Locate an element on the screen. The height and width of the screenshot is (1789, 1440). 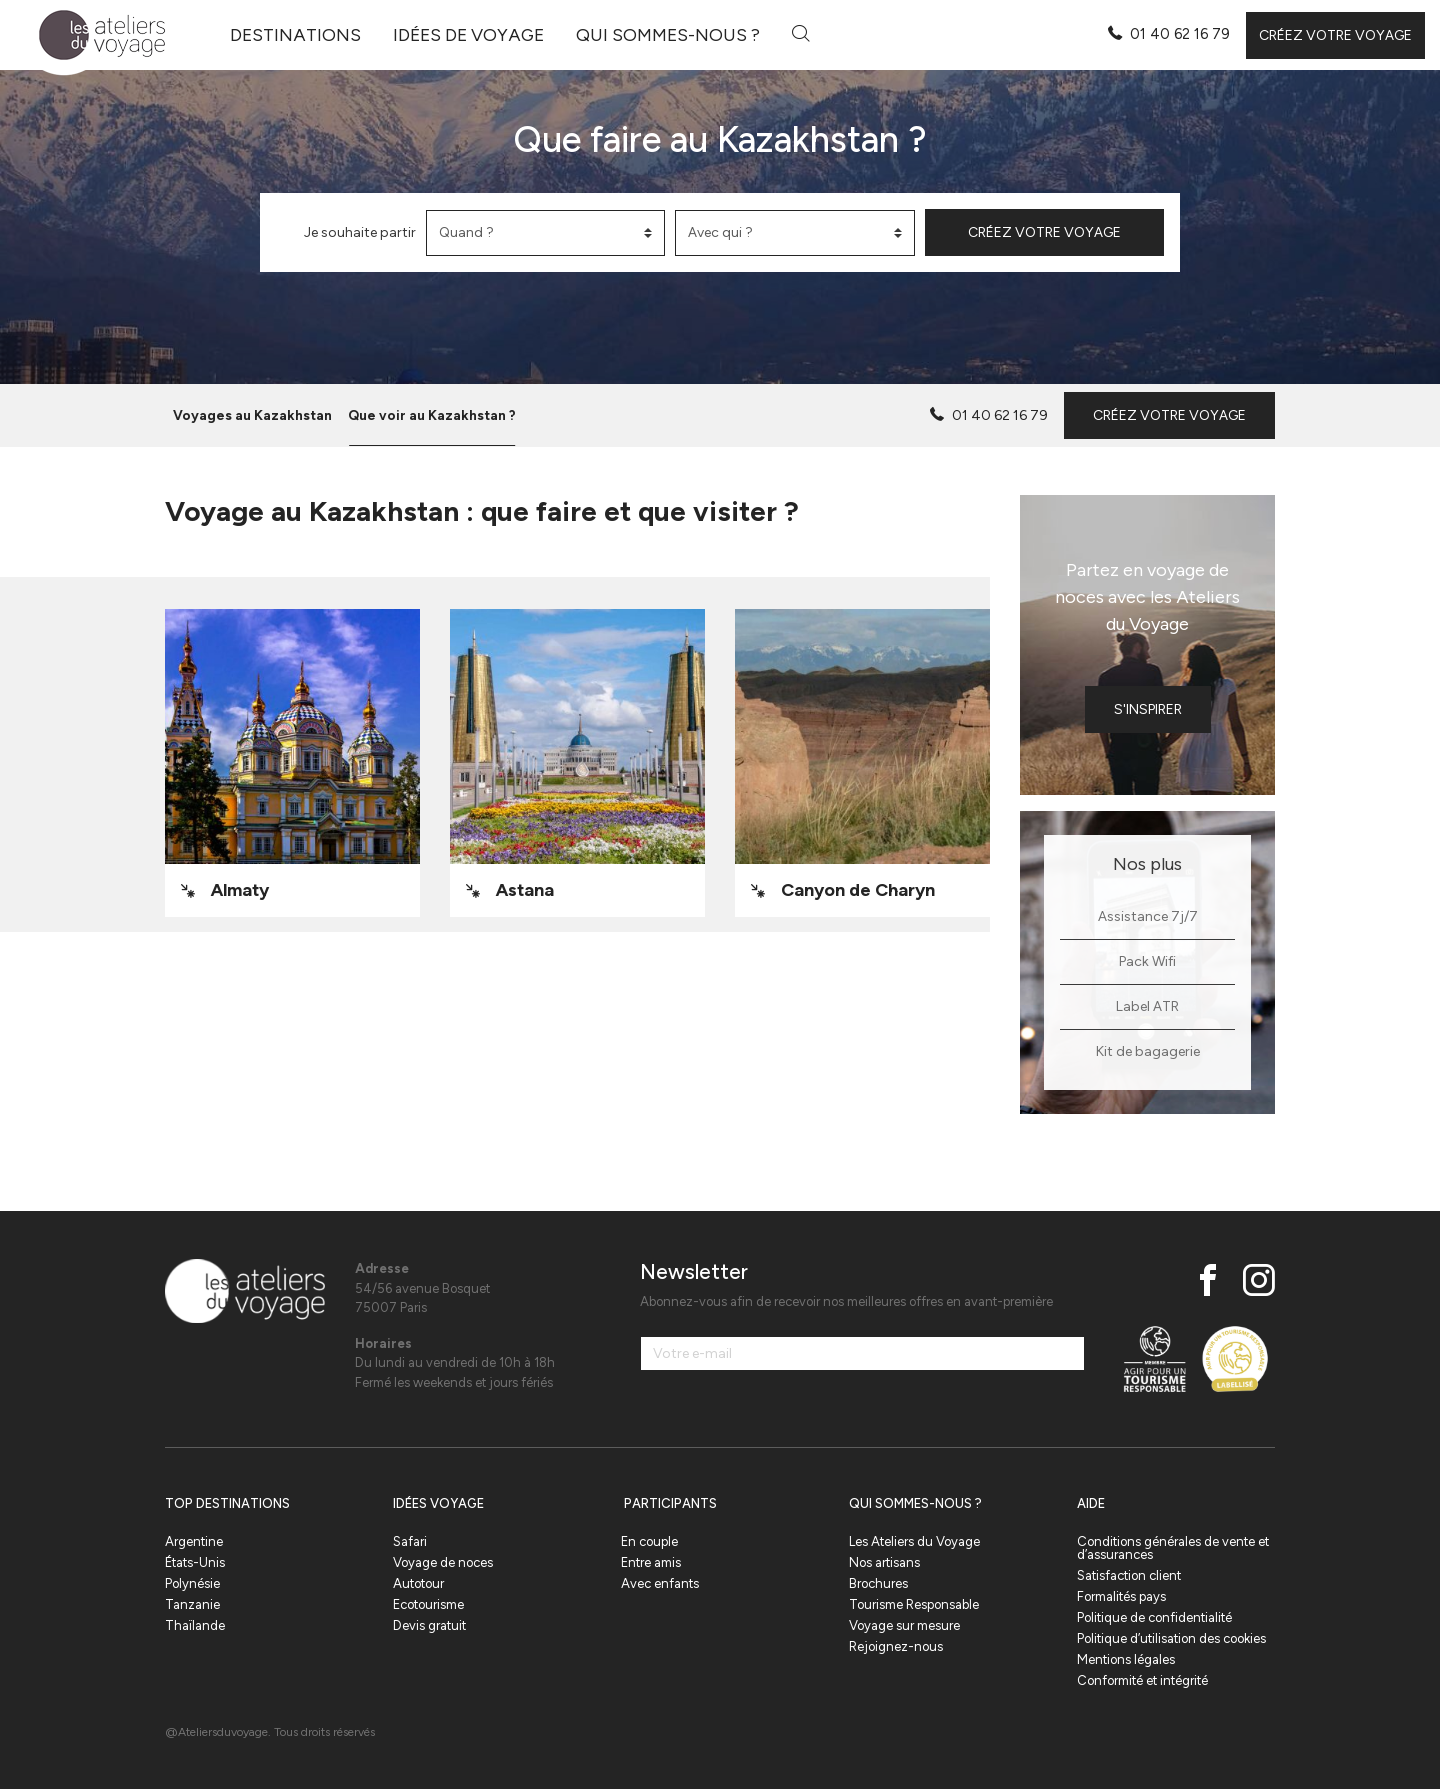
En couple is located at coordinates (649, 1541).